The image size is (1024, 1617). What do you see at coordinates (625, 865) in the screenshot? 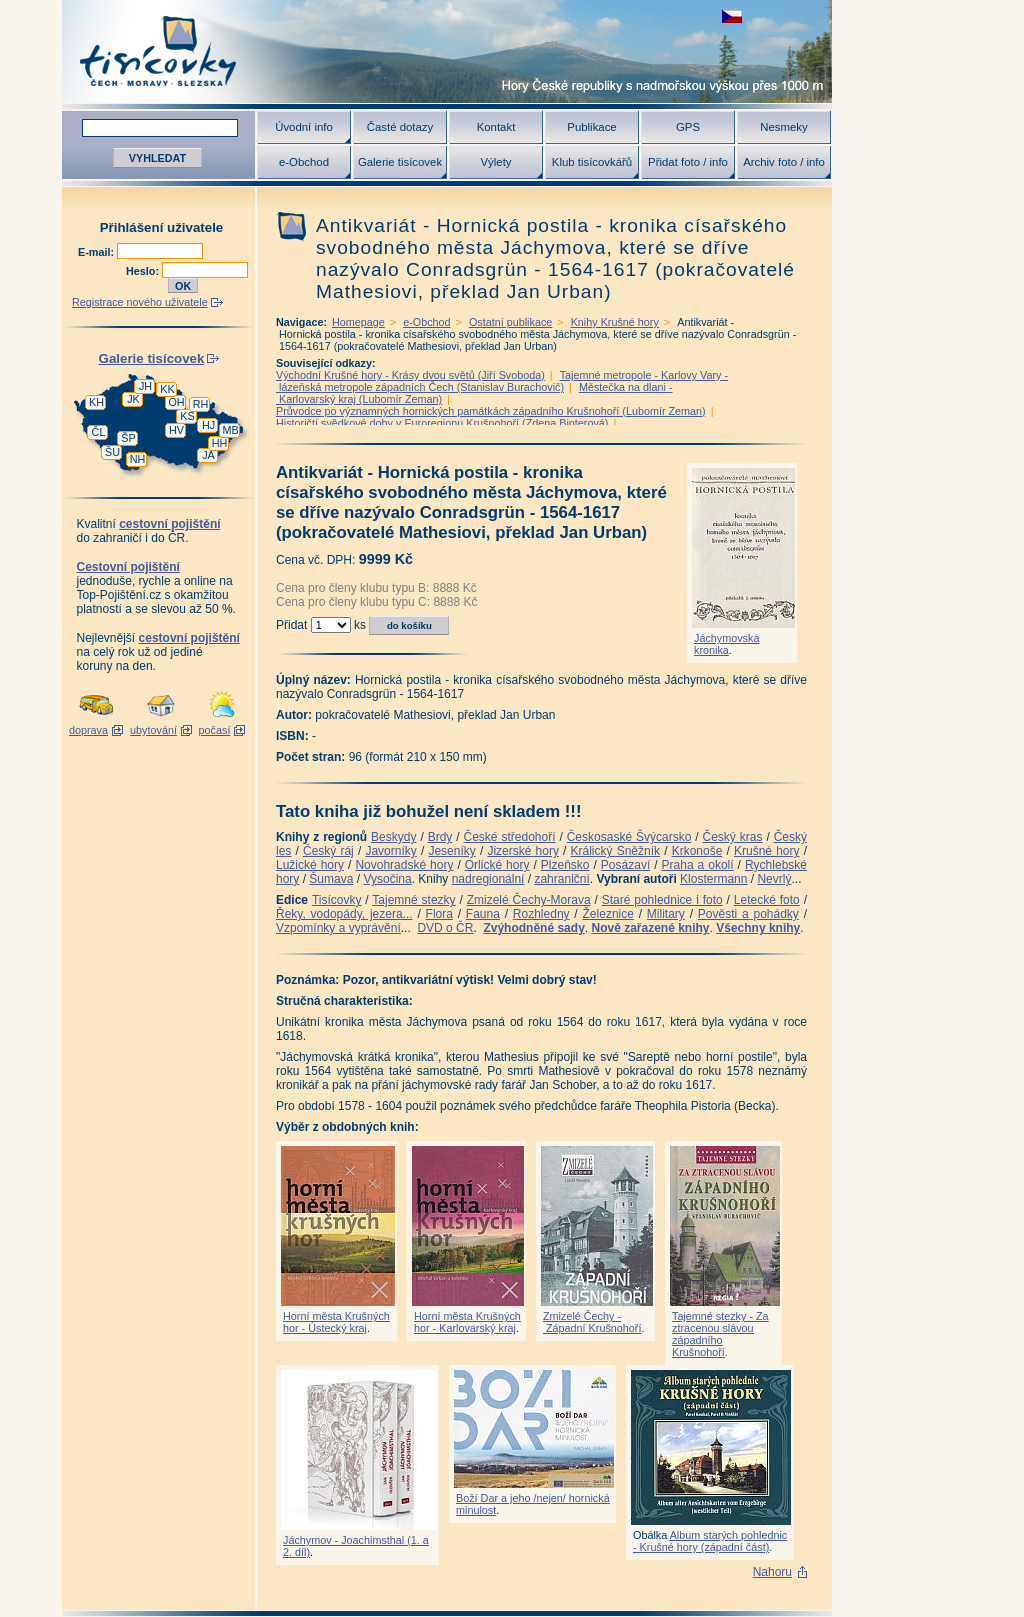
I see `Posázaví` at bounding box center [625, 865].